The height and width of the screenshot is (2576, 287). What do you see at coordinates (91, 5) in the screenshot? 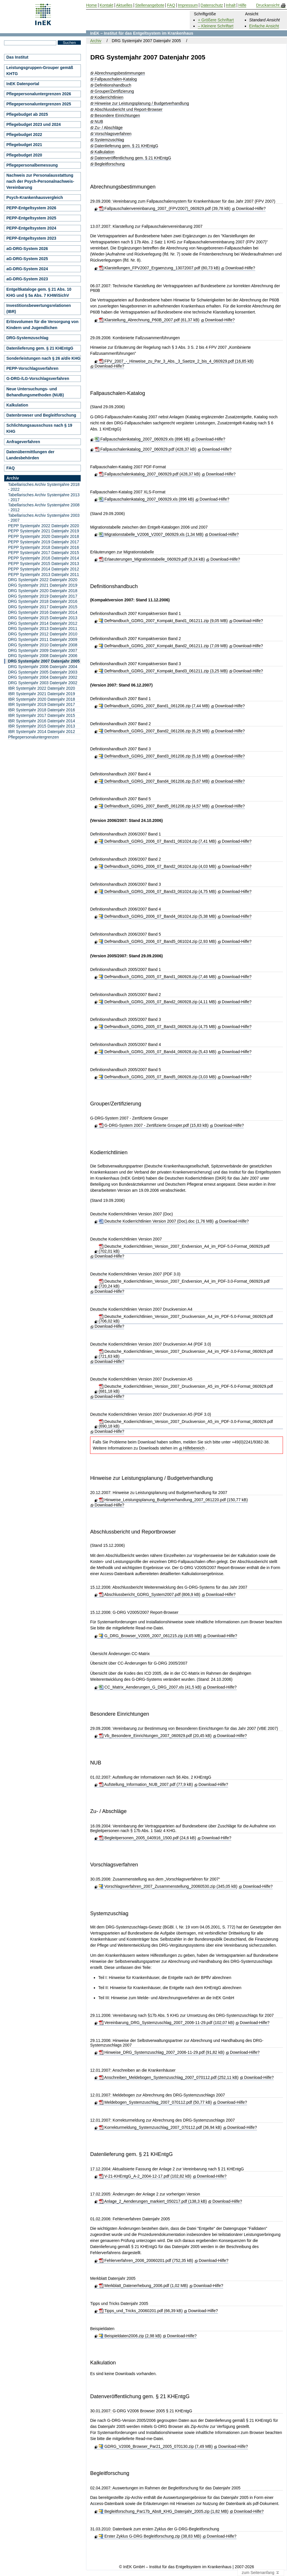
I see `Home` at bounding box center [91, 5].